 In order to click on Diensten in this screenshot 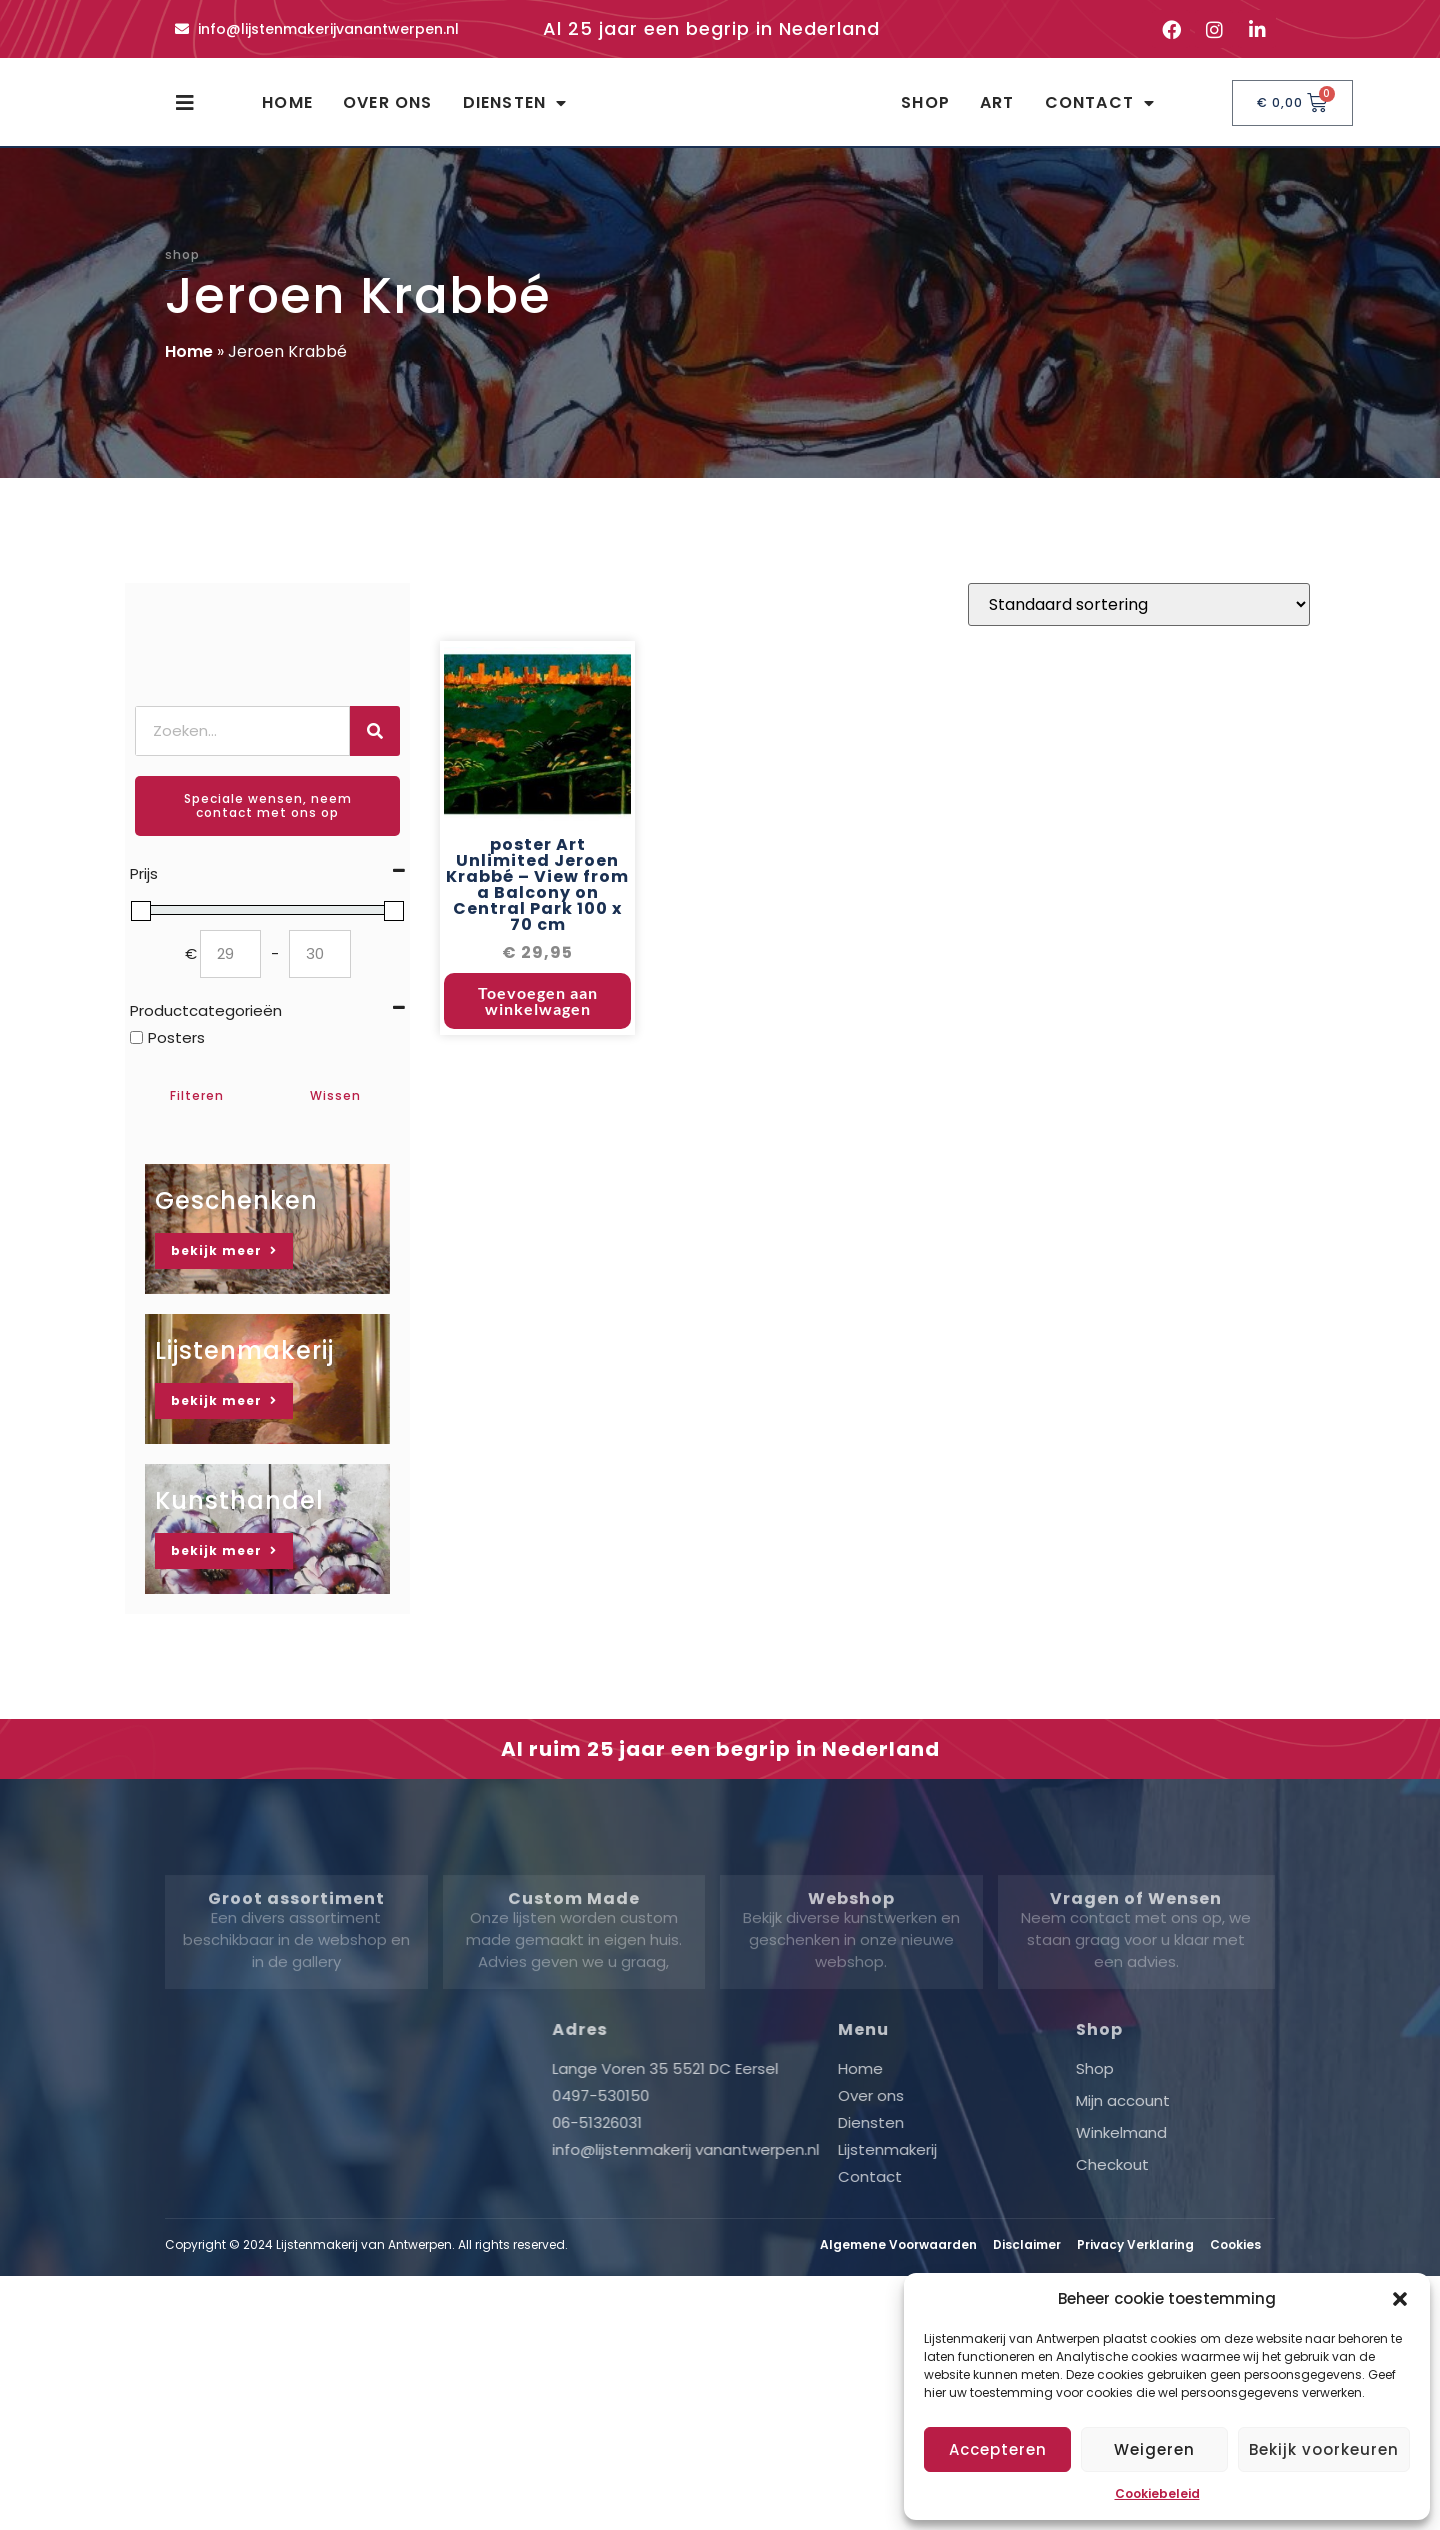, I will do `click(515, 112)`.